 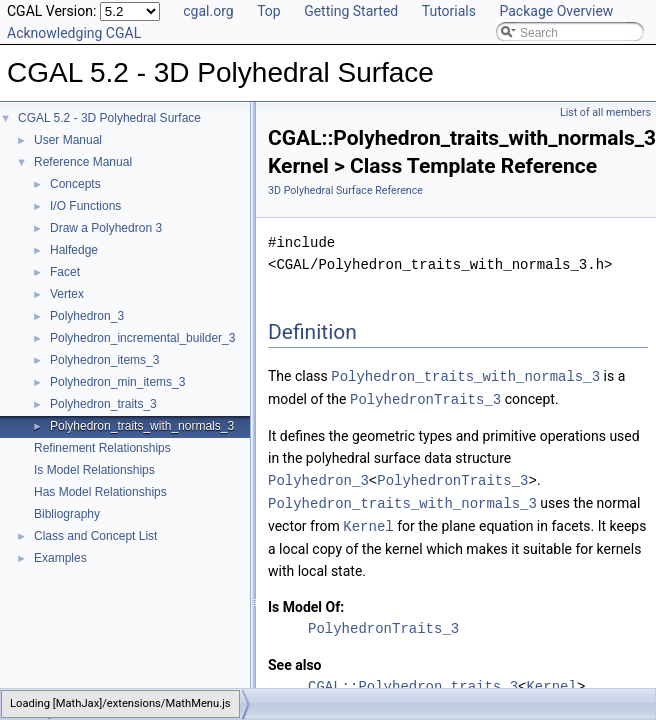 I want to click on List of all members, so click(x=605, y=112).